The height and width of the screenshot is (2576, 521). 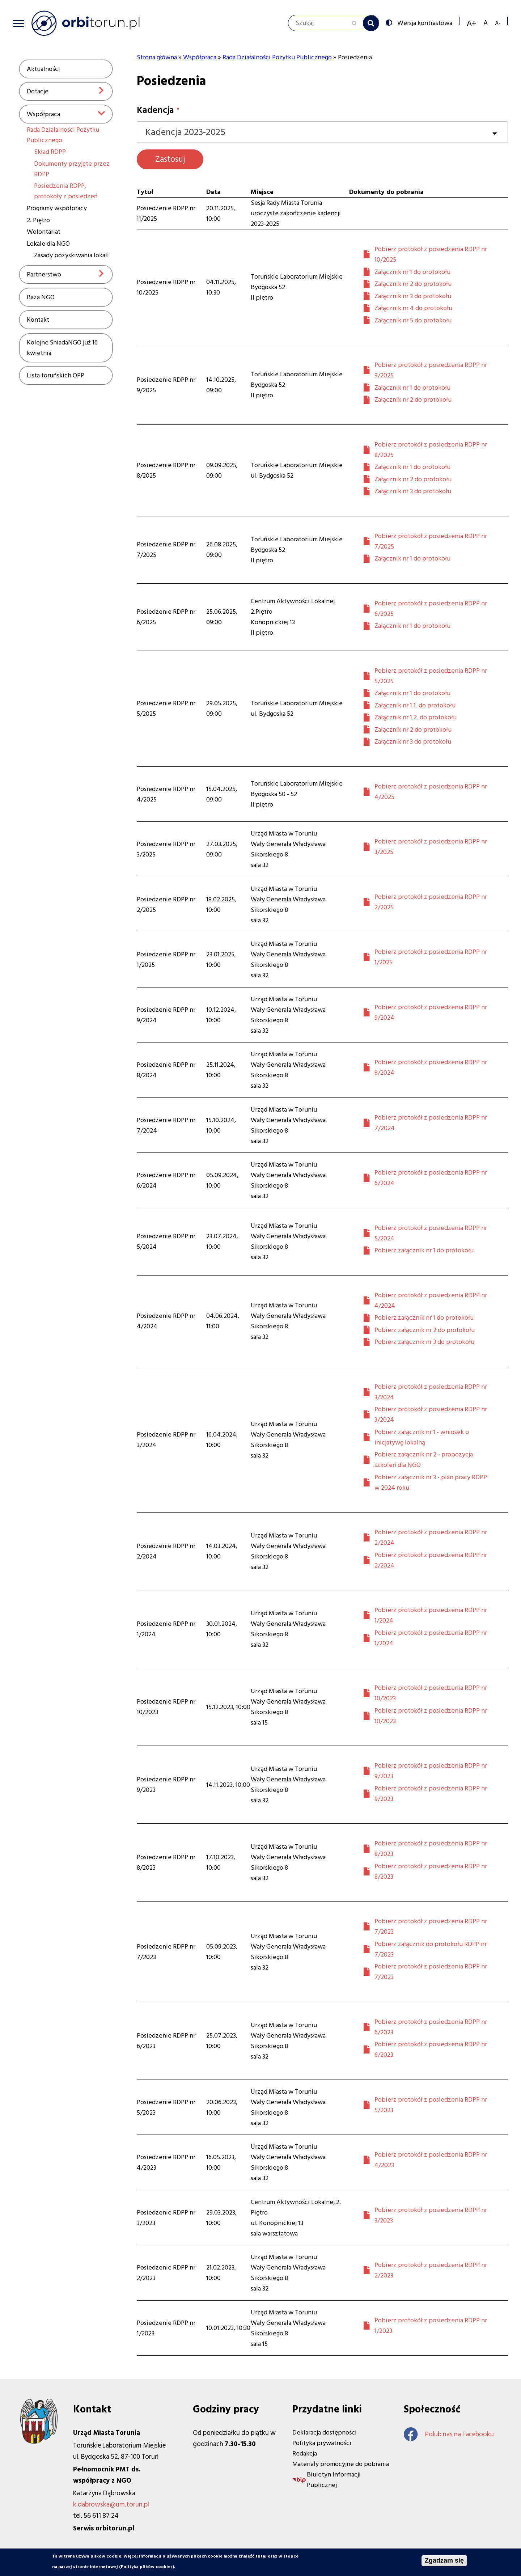 What do you see at coordinates (111, 2504) in the screenshot?
I see `k.dabrowska@um.torun.pl` at bounding box center [111, 2504].